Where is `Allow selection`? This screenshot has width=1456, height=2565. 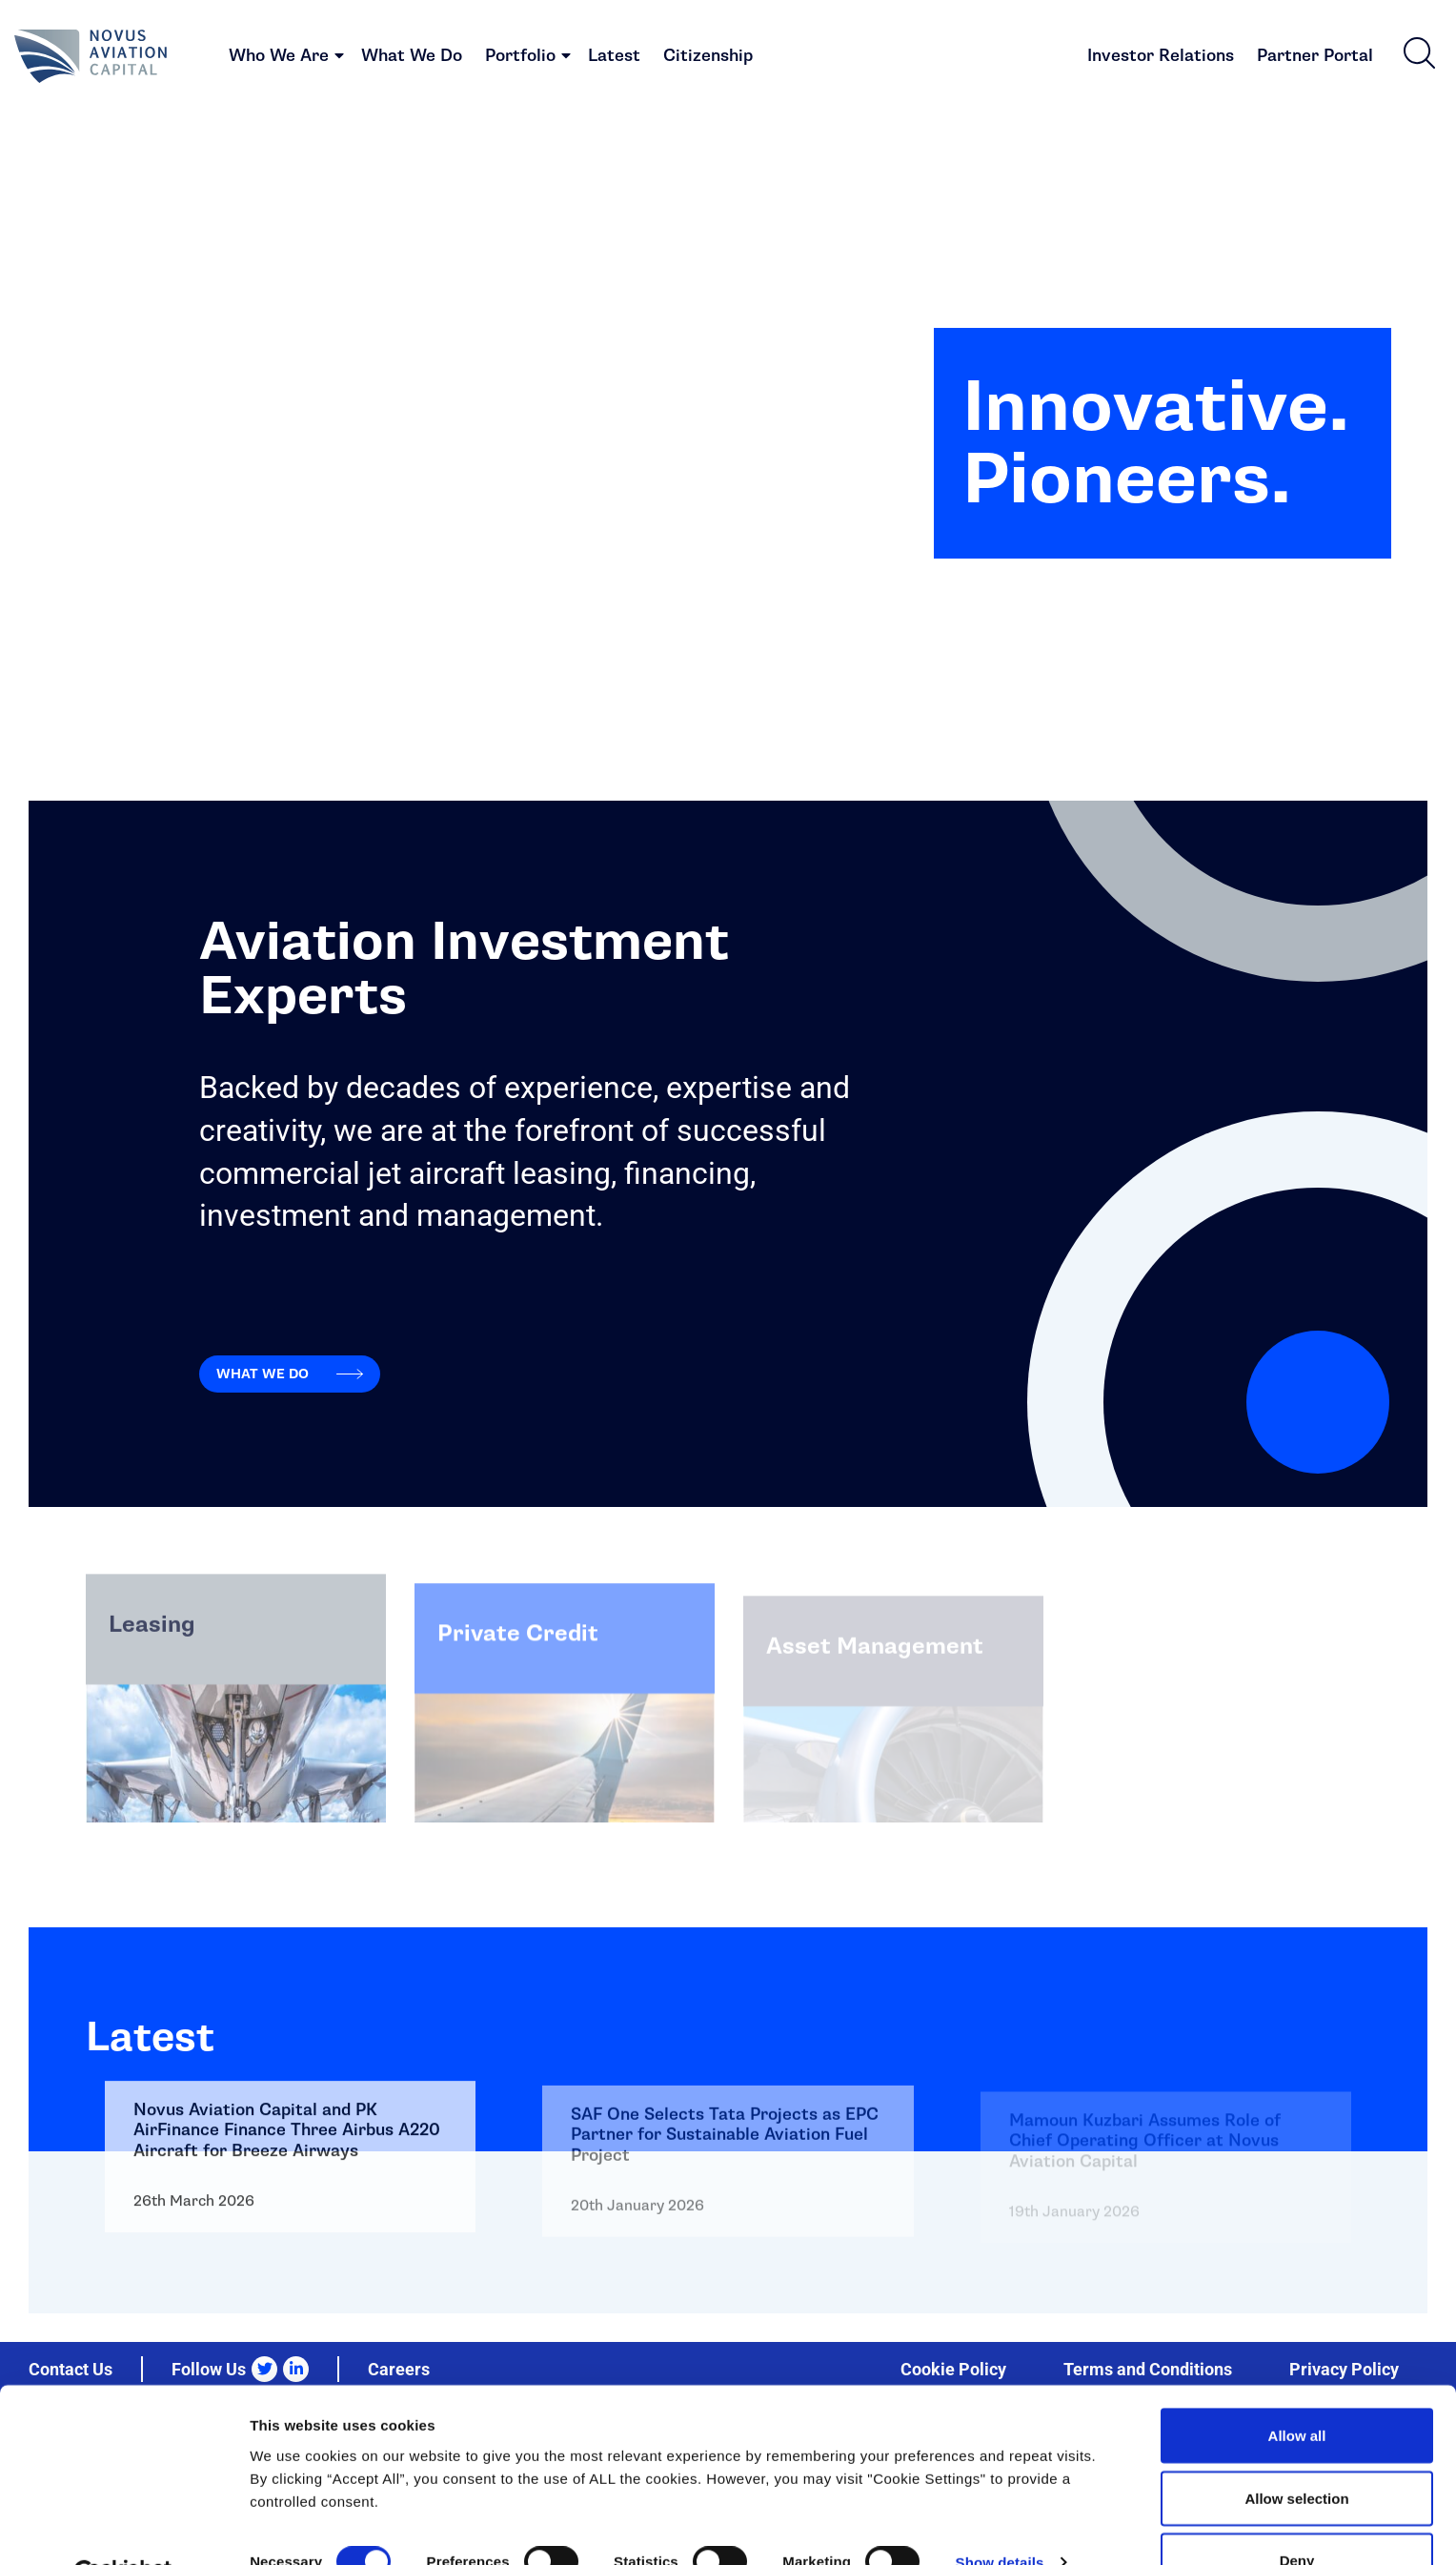 Allow selection is located at coordinates (1296, 2452).